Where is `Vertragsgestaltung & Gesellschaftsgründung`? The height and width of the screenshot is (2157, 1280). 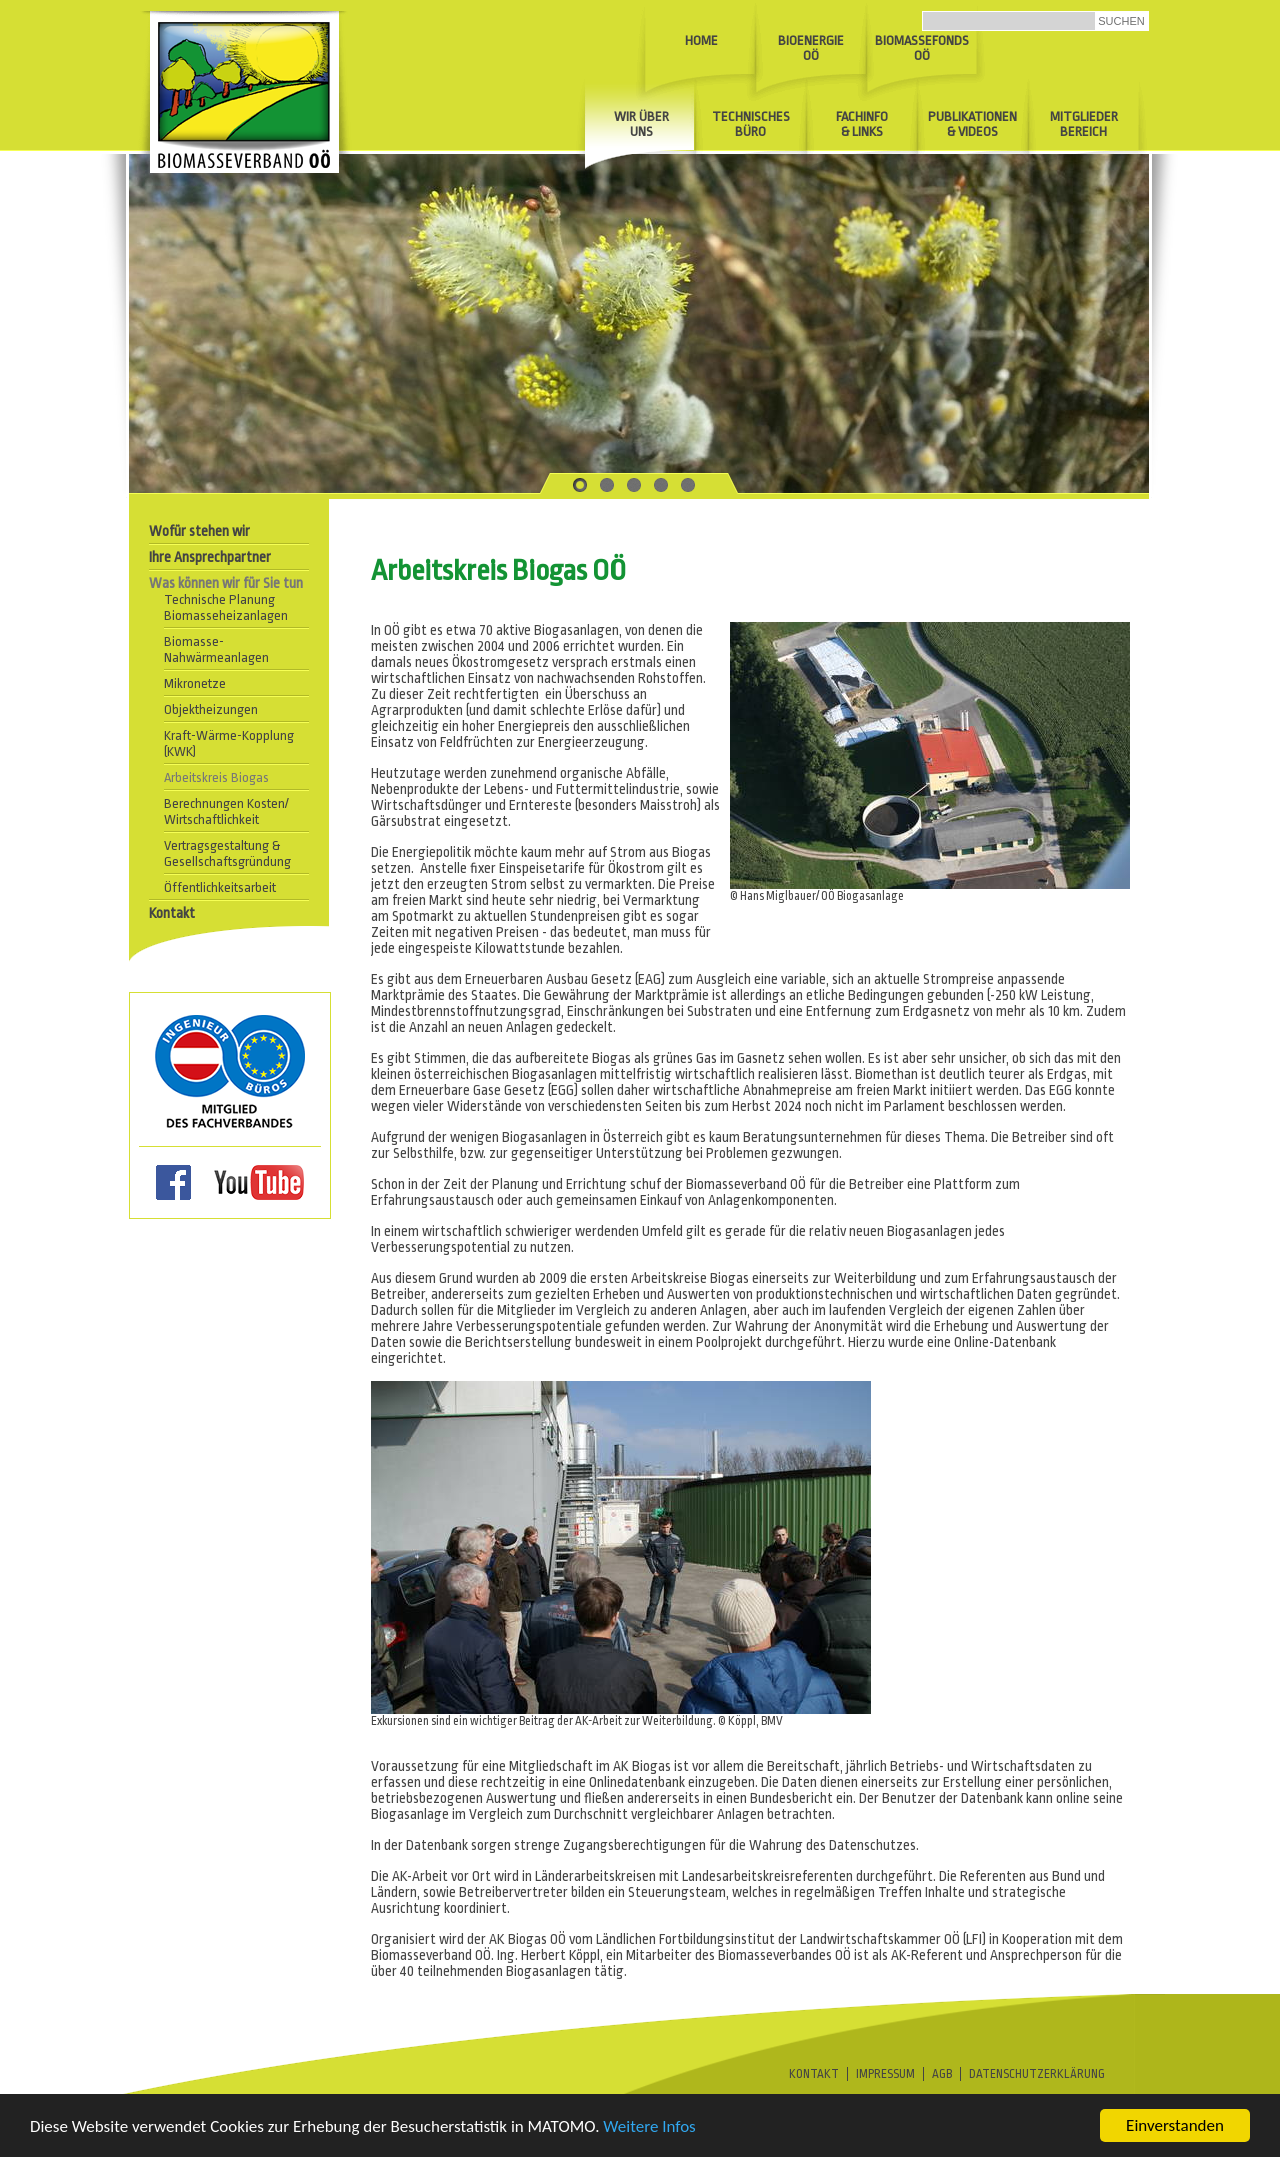 Vertragsgestaltung & Gesellschaftsgründung is located at coordinates (227, 853).